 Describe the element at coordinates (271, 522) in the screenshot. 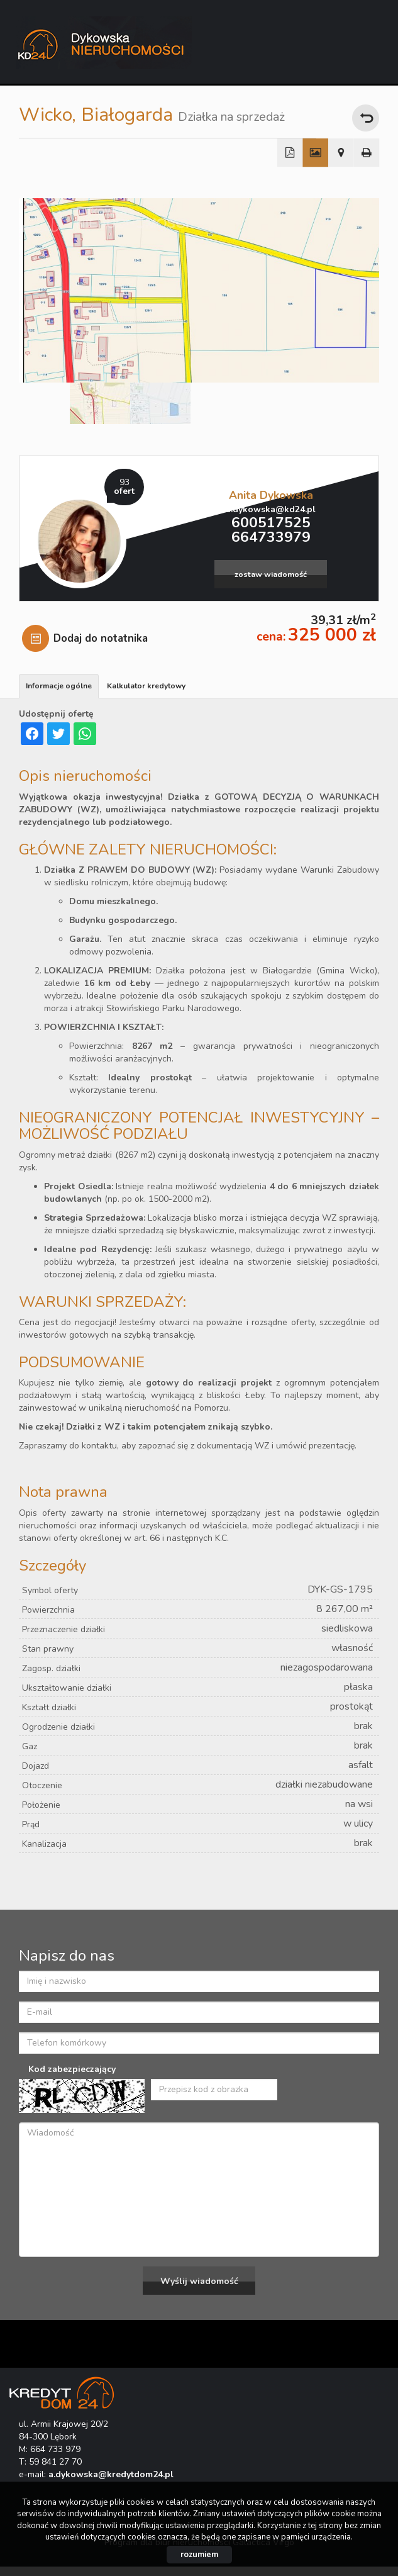

I see `600517525` at that location.